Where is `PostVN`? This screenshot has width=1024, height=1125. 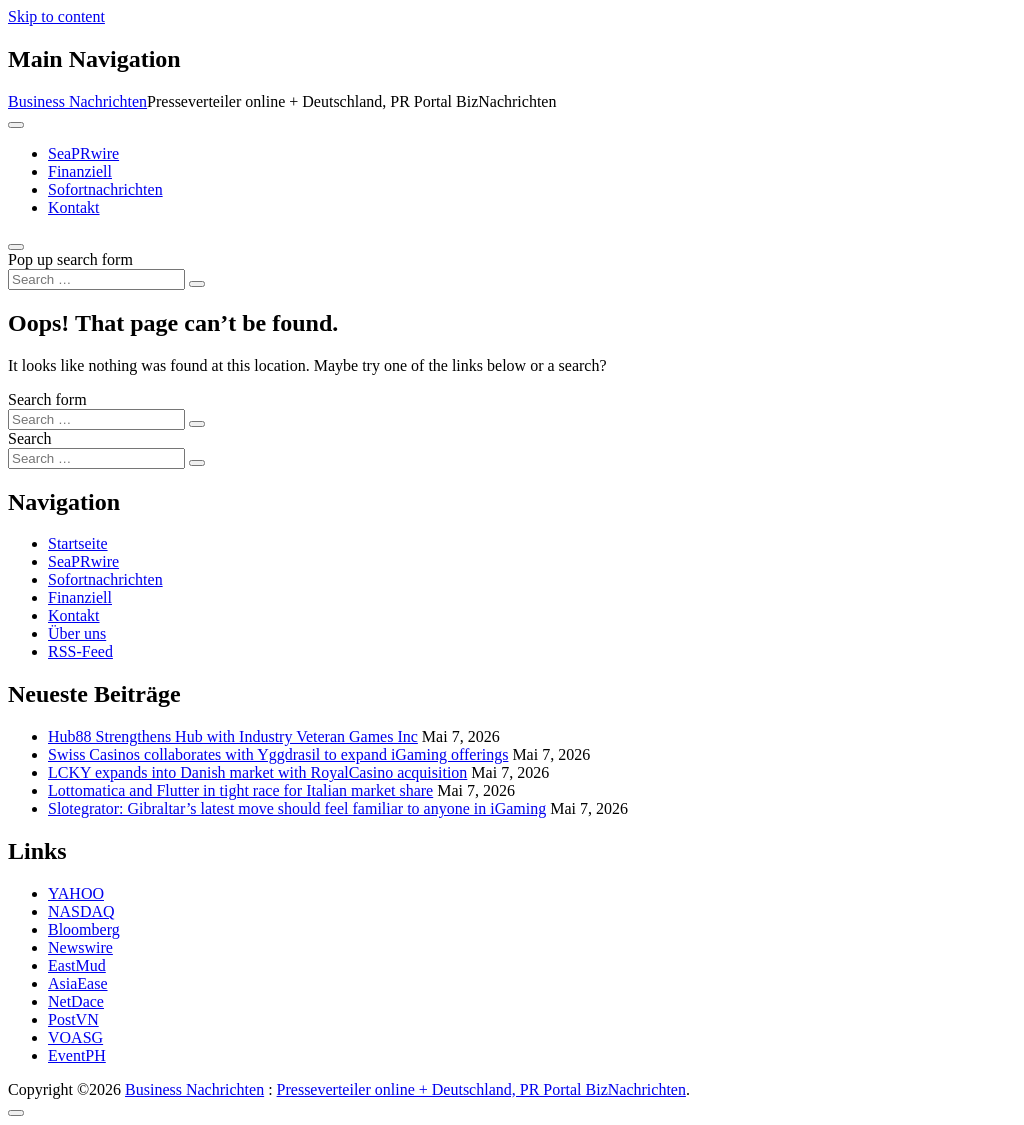
PostVN is located at coordinates (73, 1019).